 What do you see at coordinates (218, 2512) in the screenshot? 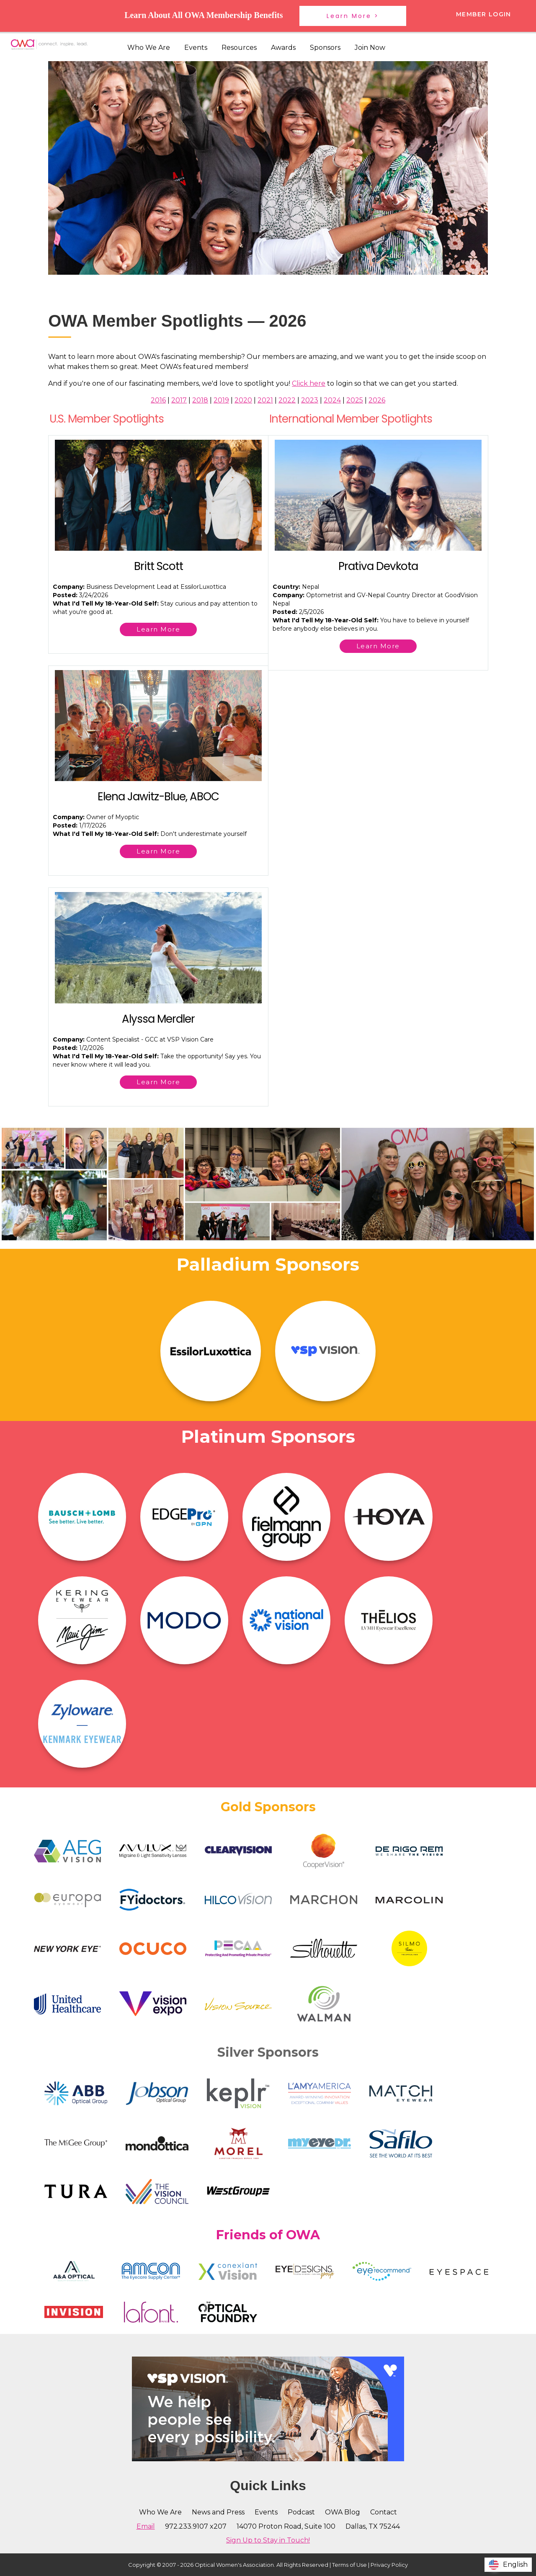
I see `News and Press` at bounding box center [218, 2512].